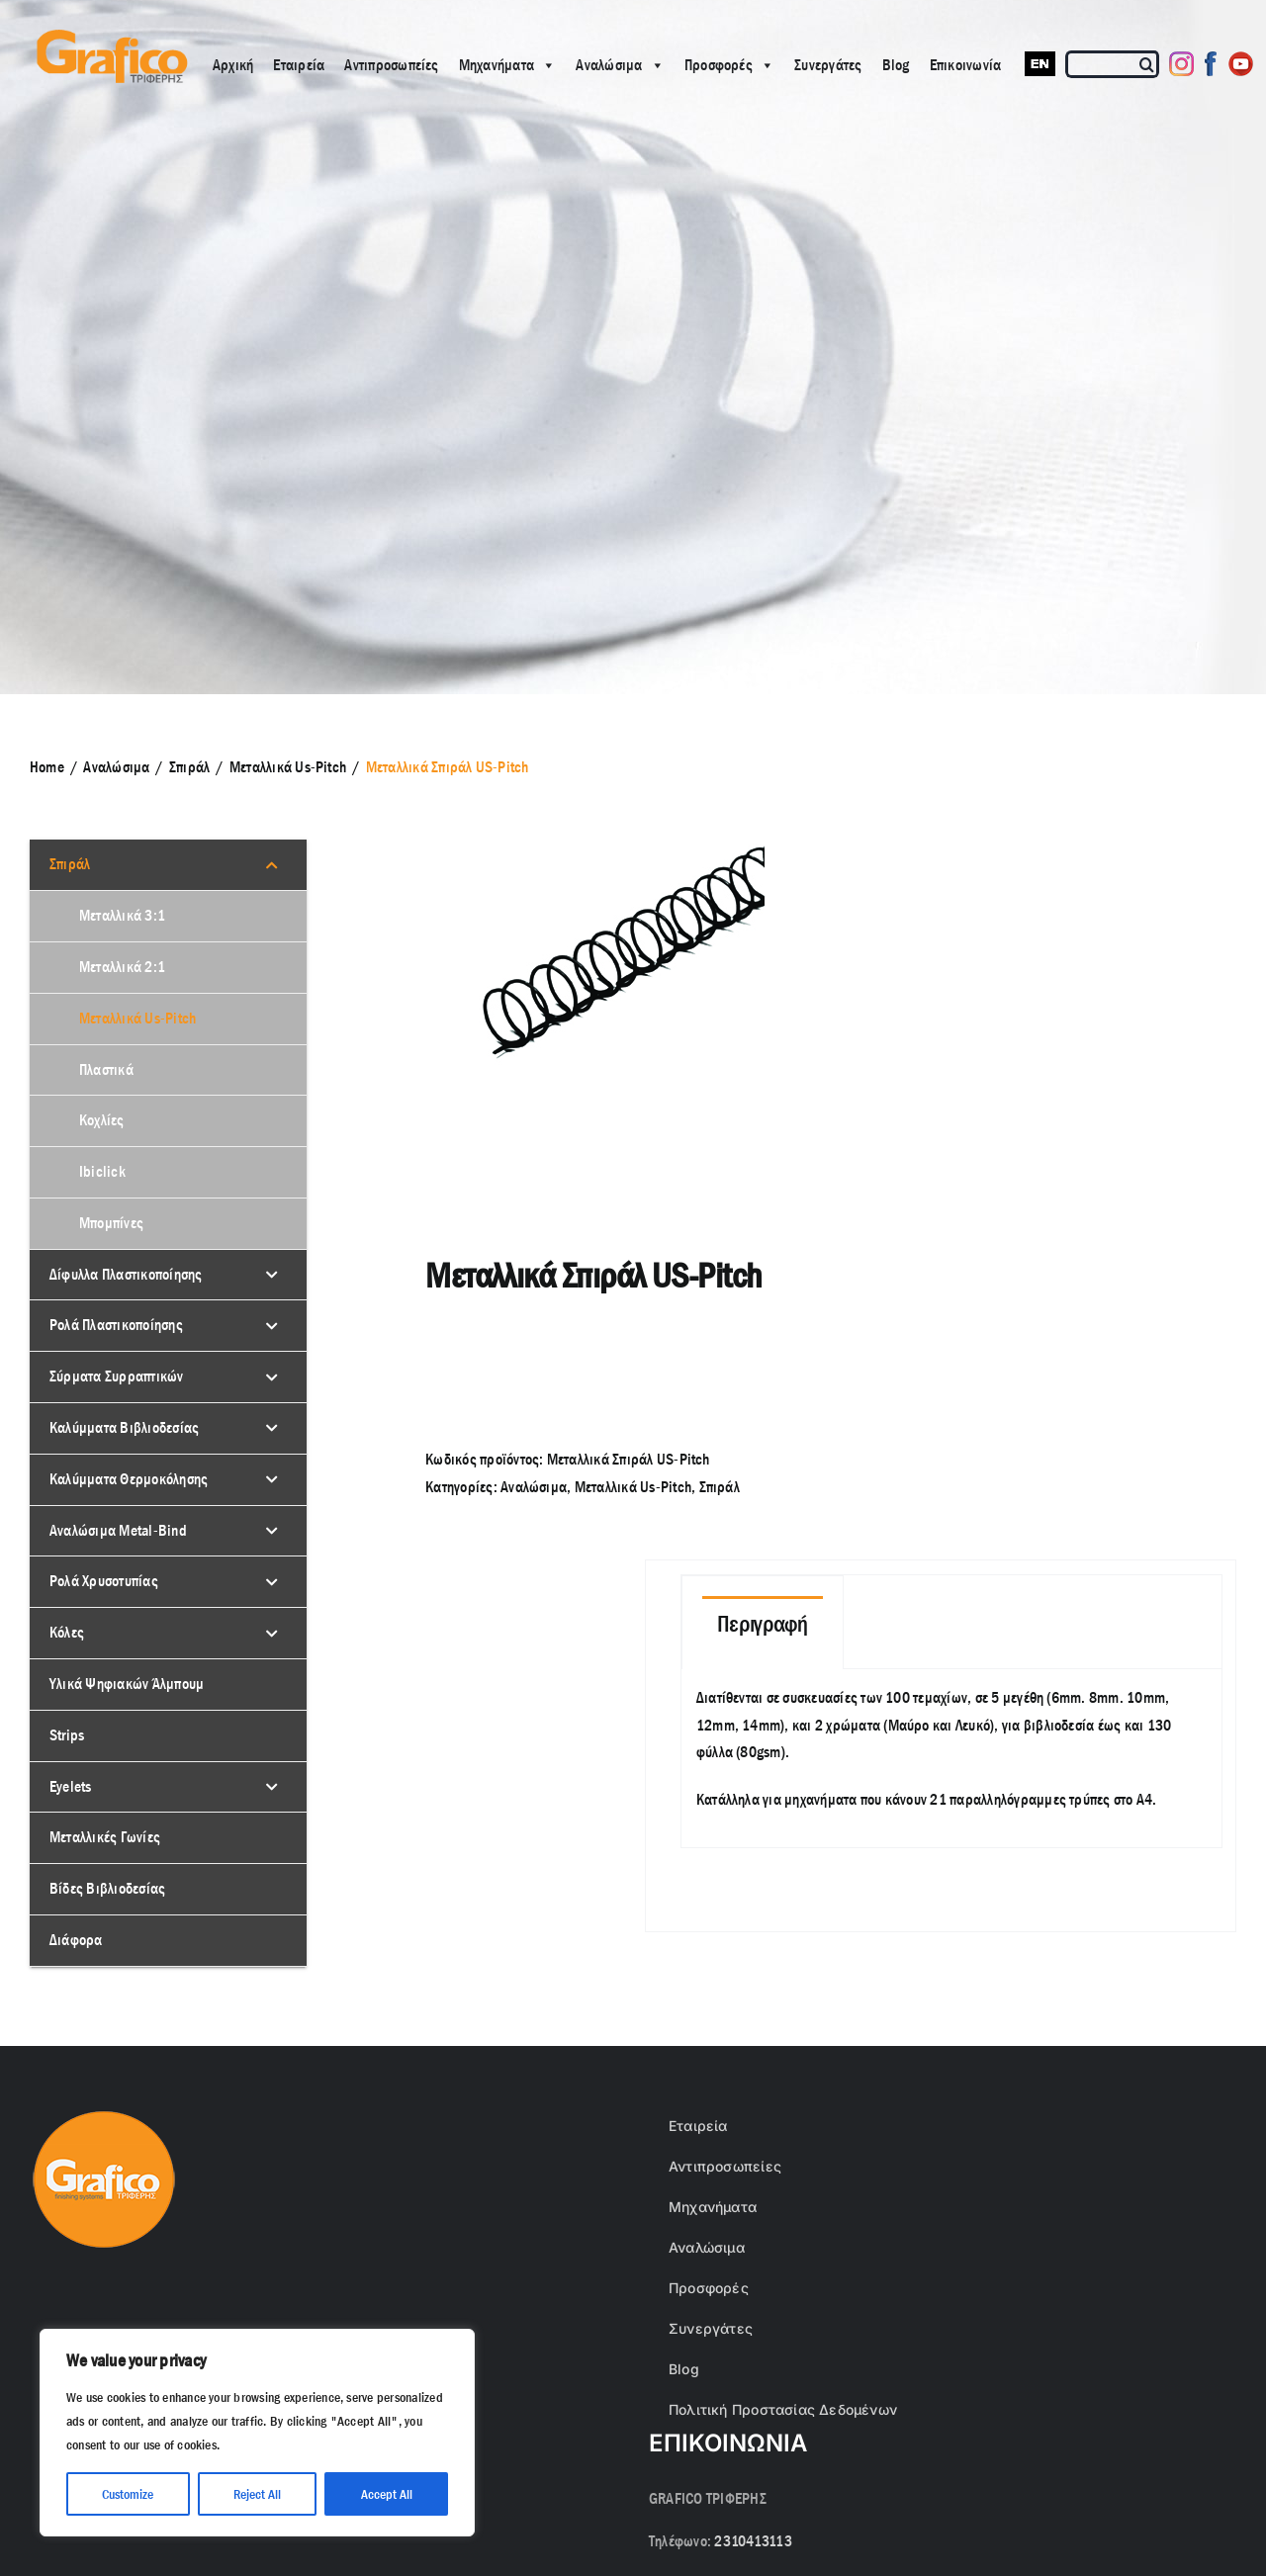  What do you see at coordinates (966, 64) in the screenshot?
I see `Επικοινωνία` at bounding box center [966, 64].